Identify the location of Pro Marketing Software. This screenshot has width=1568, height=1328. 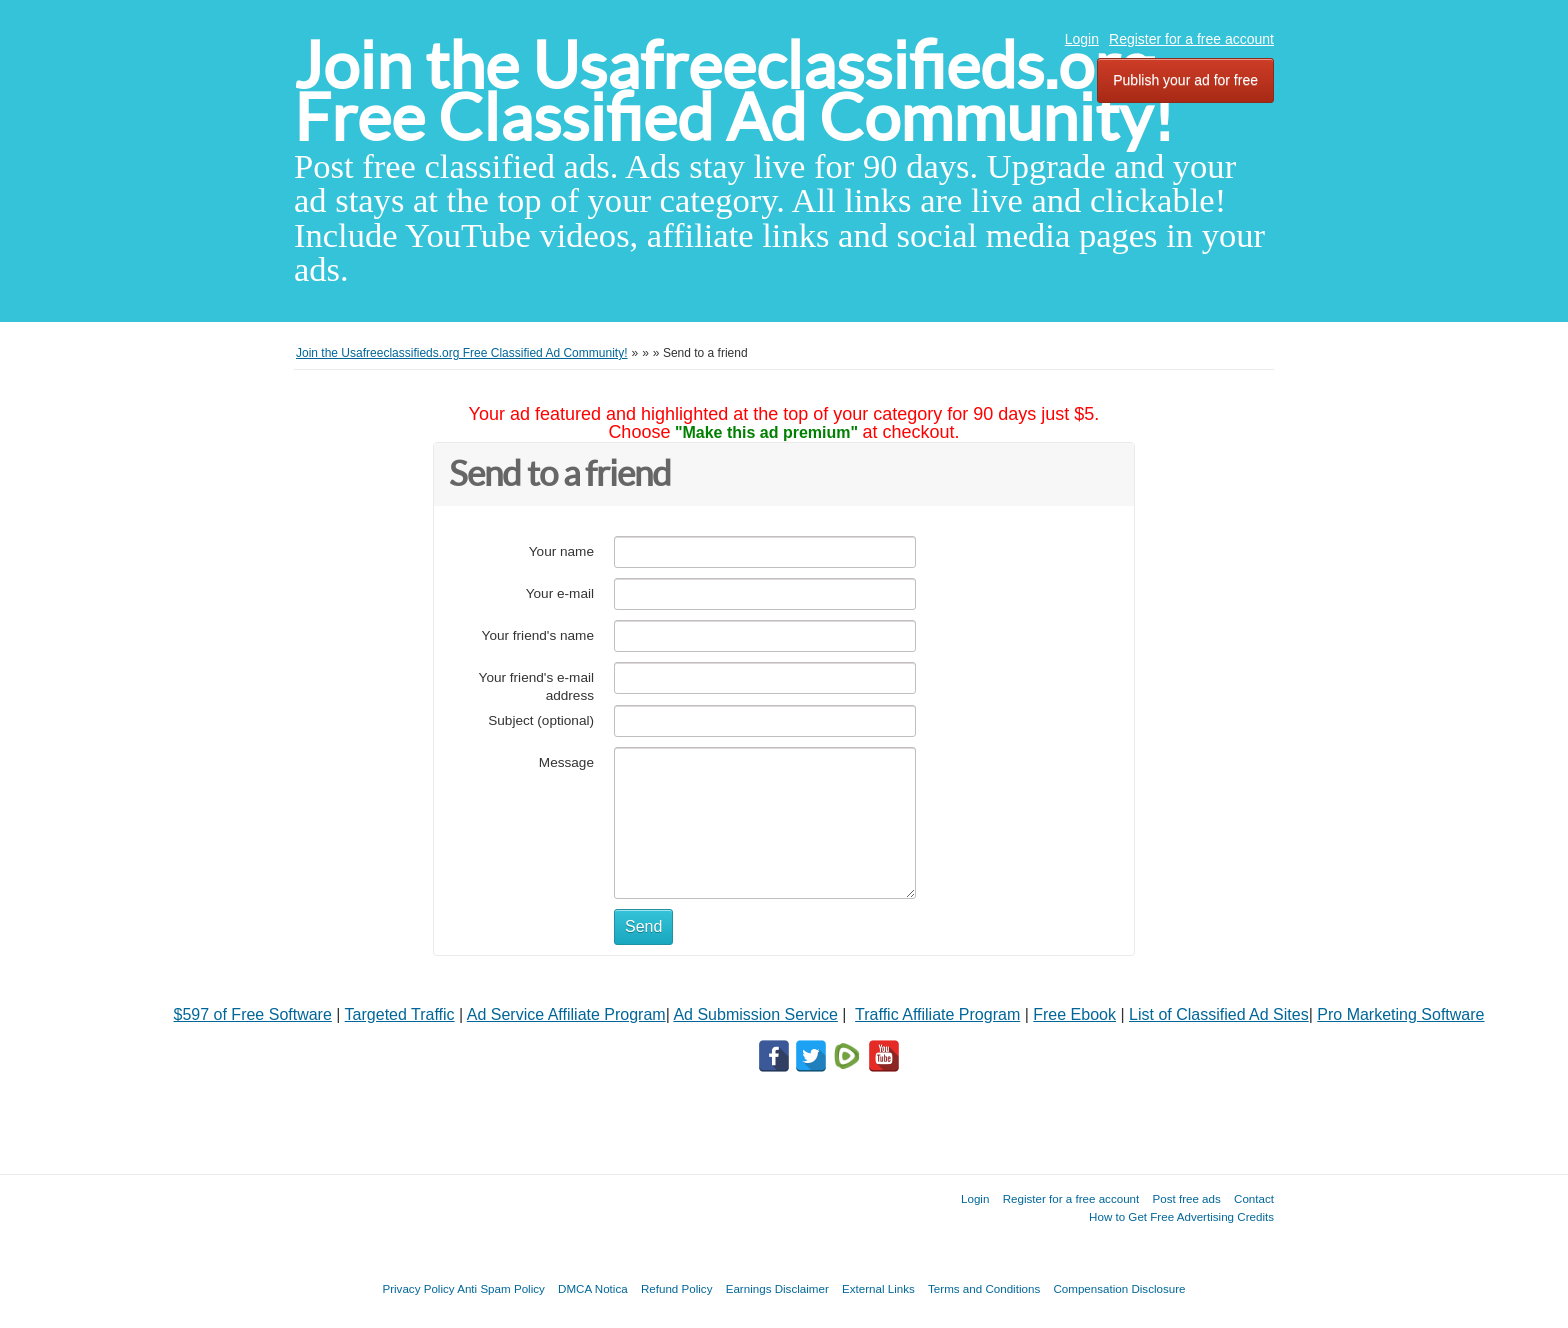
(1400, 1014).